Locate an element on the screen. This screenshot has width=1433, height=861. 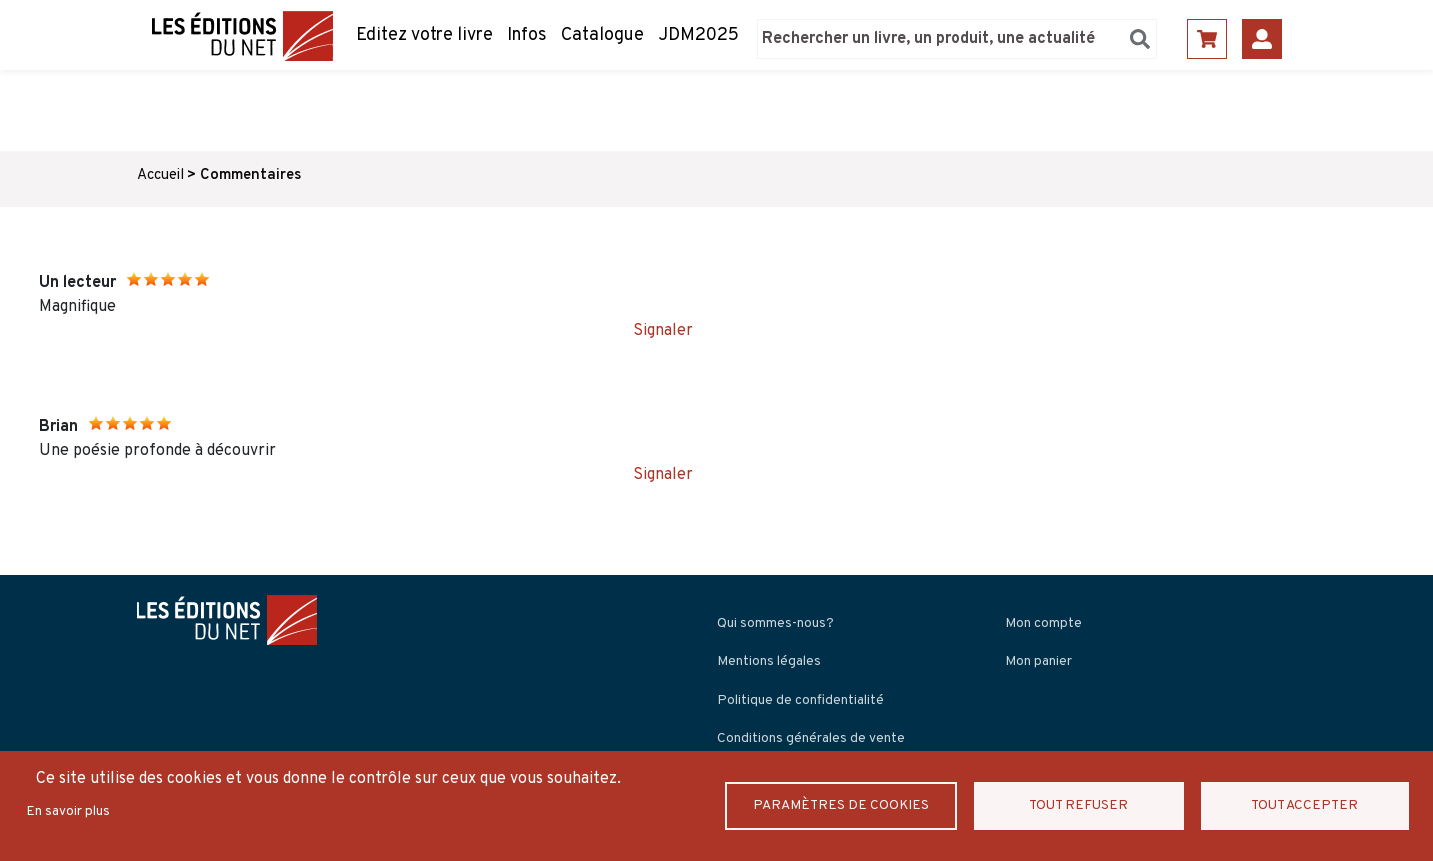
Panier is located at coordinates (1207, 39).